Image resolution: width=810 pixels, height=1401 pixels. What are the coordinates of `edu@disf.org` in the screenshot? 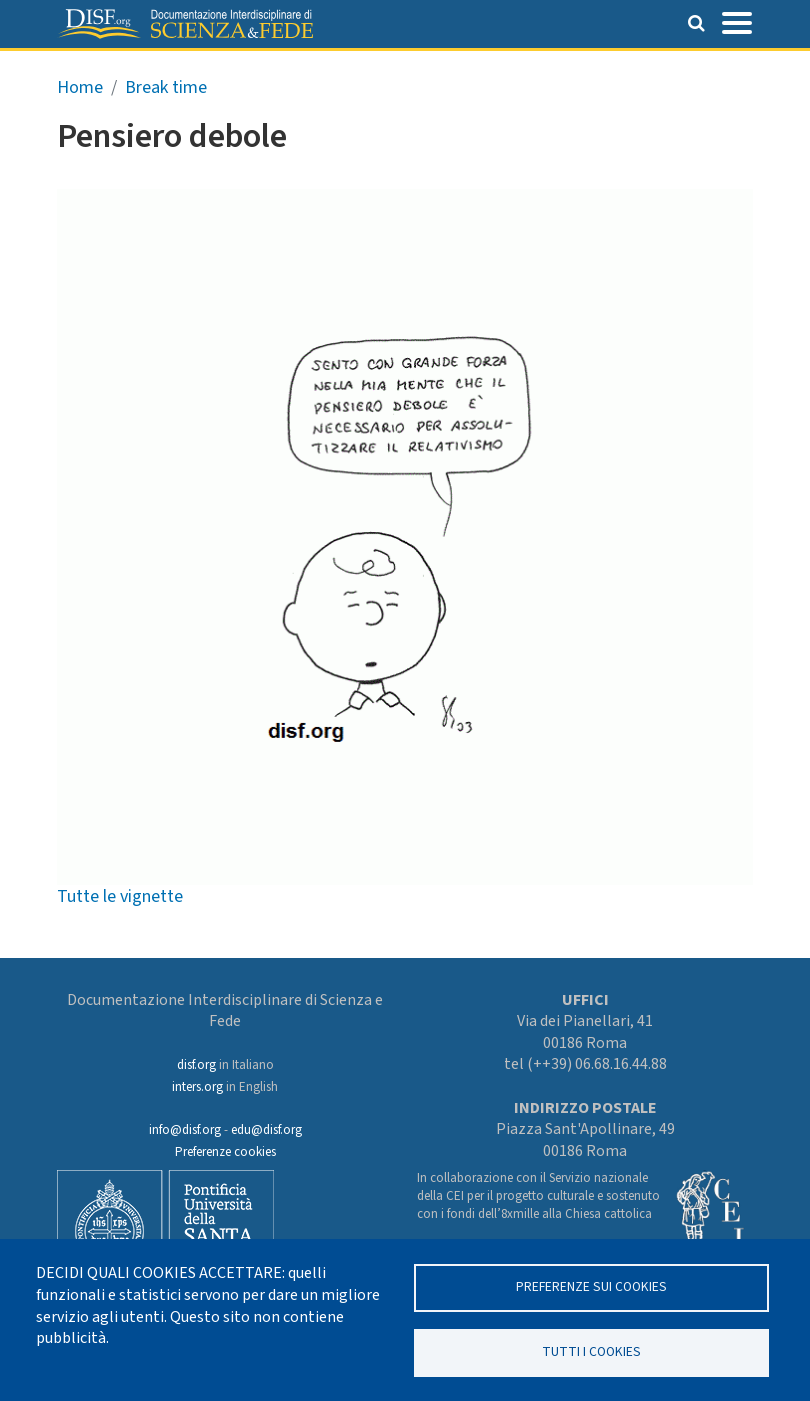 It's located at (266, 1130).